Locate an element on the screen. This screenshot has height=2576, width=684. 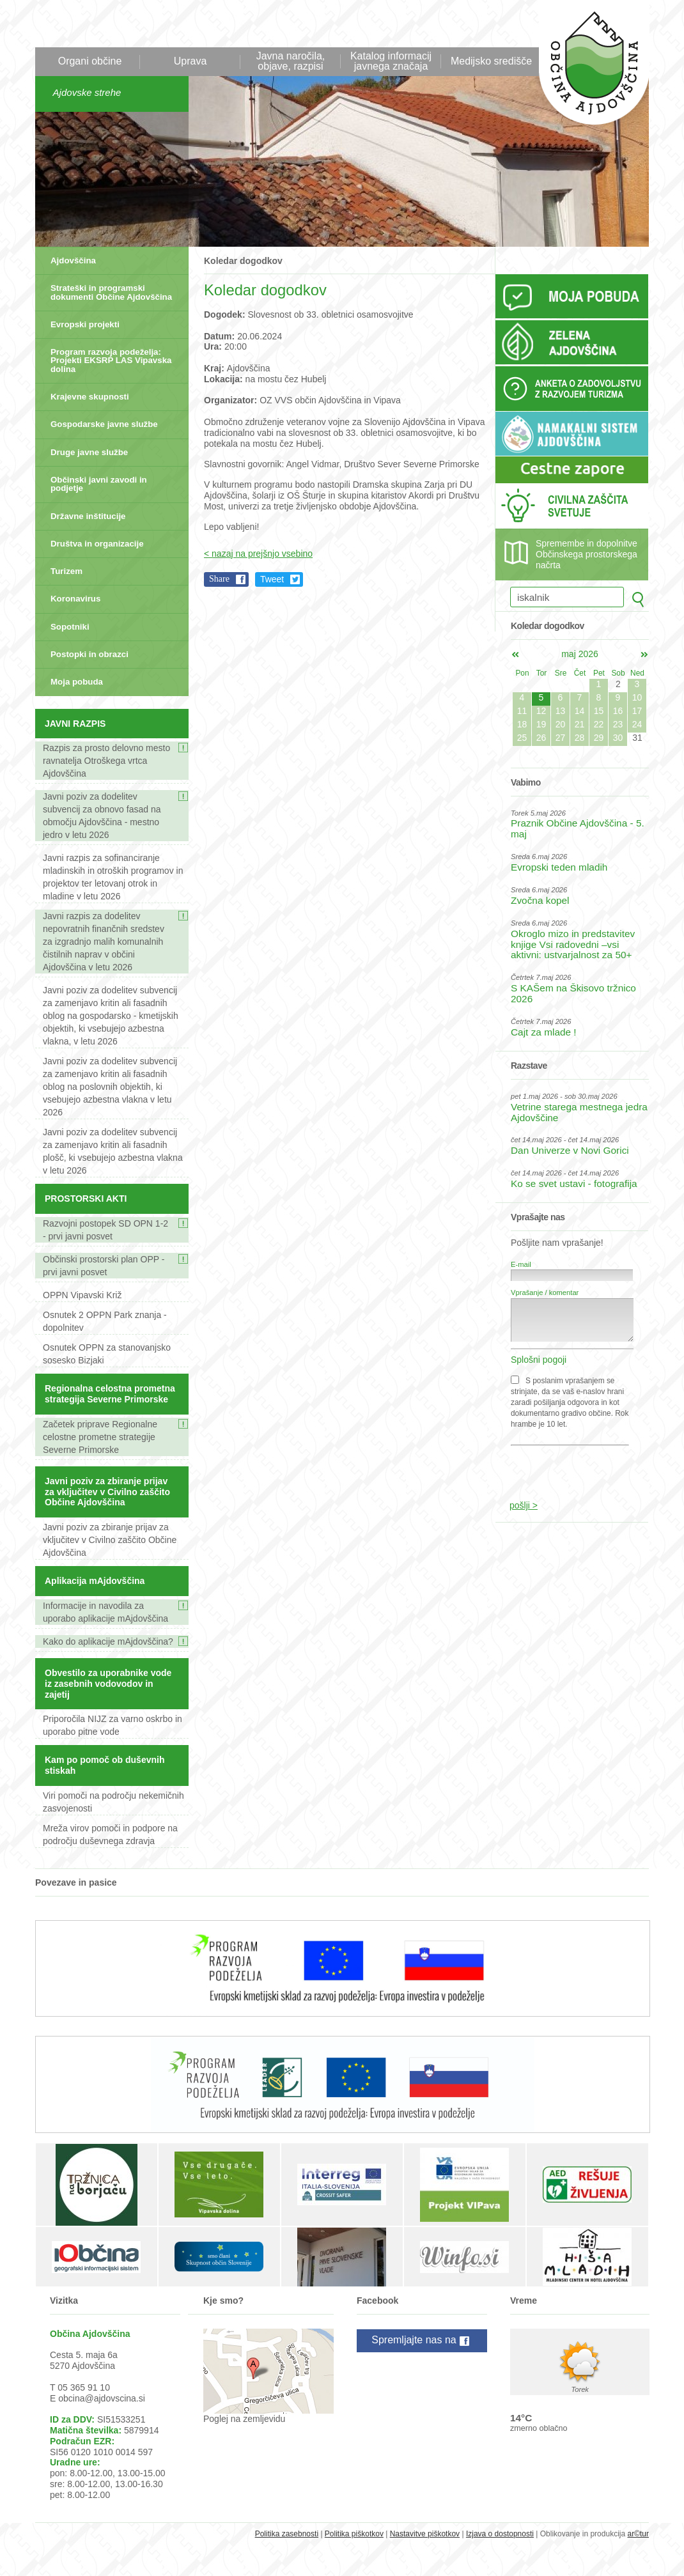
[iskalnik] is located at coordinates (567, 597).